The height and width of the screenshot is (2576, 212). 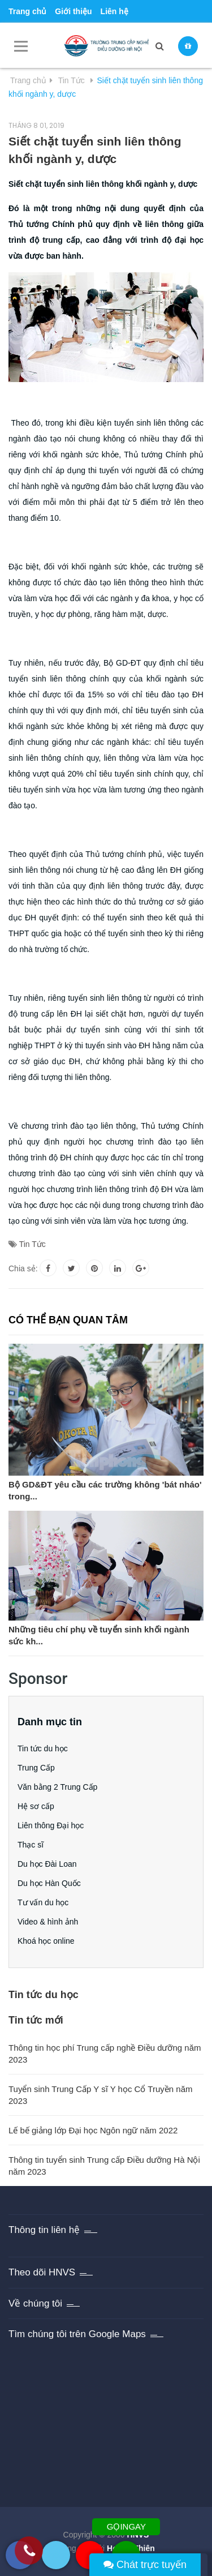 What do you see at coordinates (49, 1883) in the screenshot?
I see `Du học Hàn Quốc` at bounding box center [49, 1883].